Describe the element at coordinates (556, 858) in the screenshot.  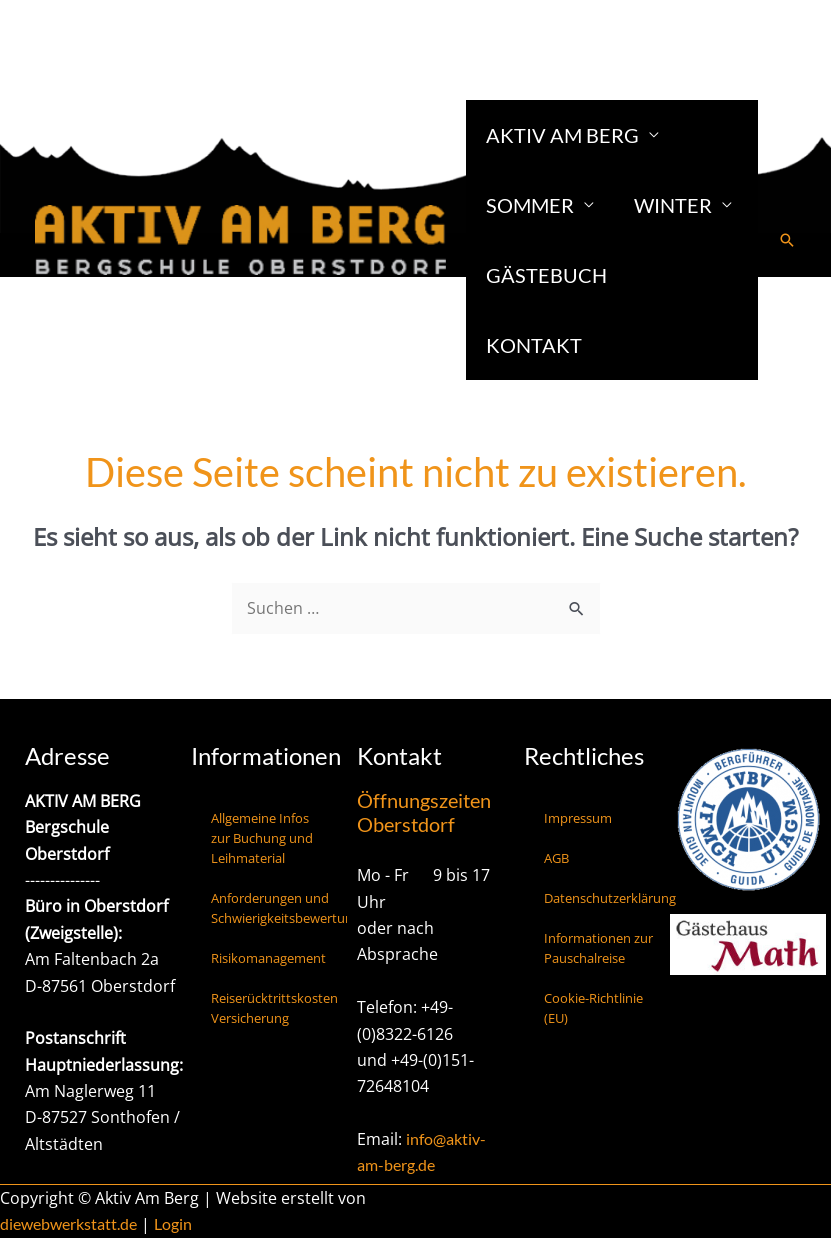
I see `AGB` at that location.